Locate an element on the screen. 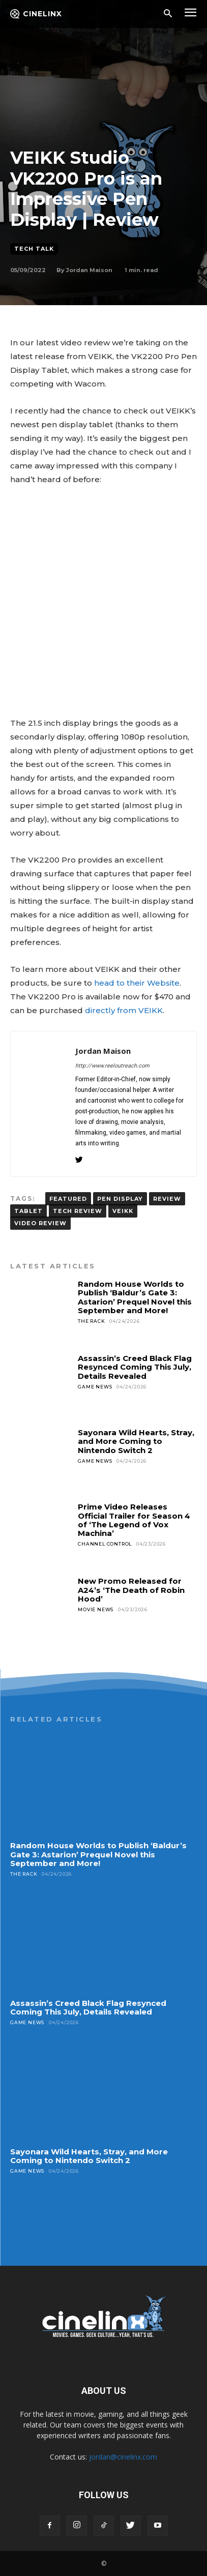  Movie News is located at coordinates (95, 1609).